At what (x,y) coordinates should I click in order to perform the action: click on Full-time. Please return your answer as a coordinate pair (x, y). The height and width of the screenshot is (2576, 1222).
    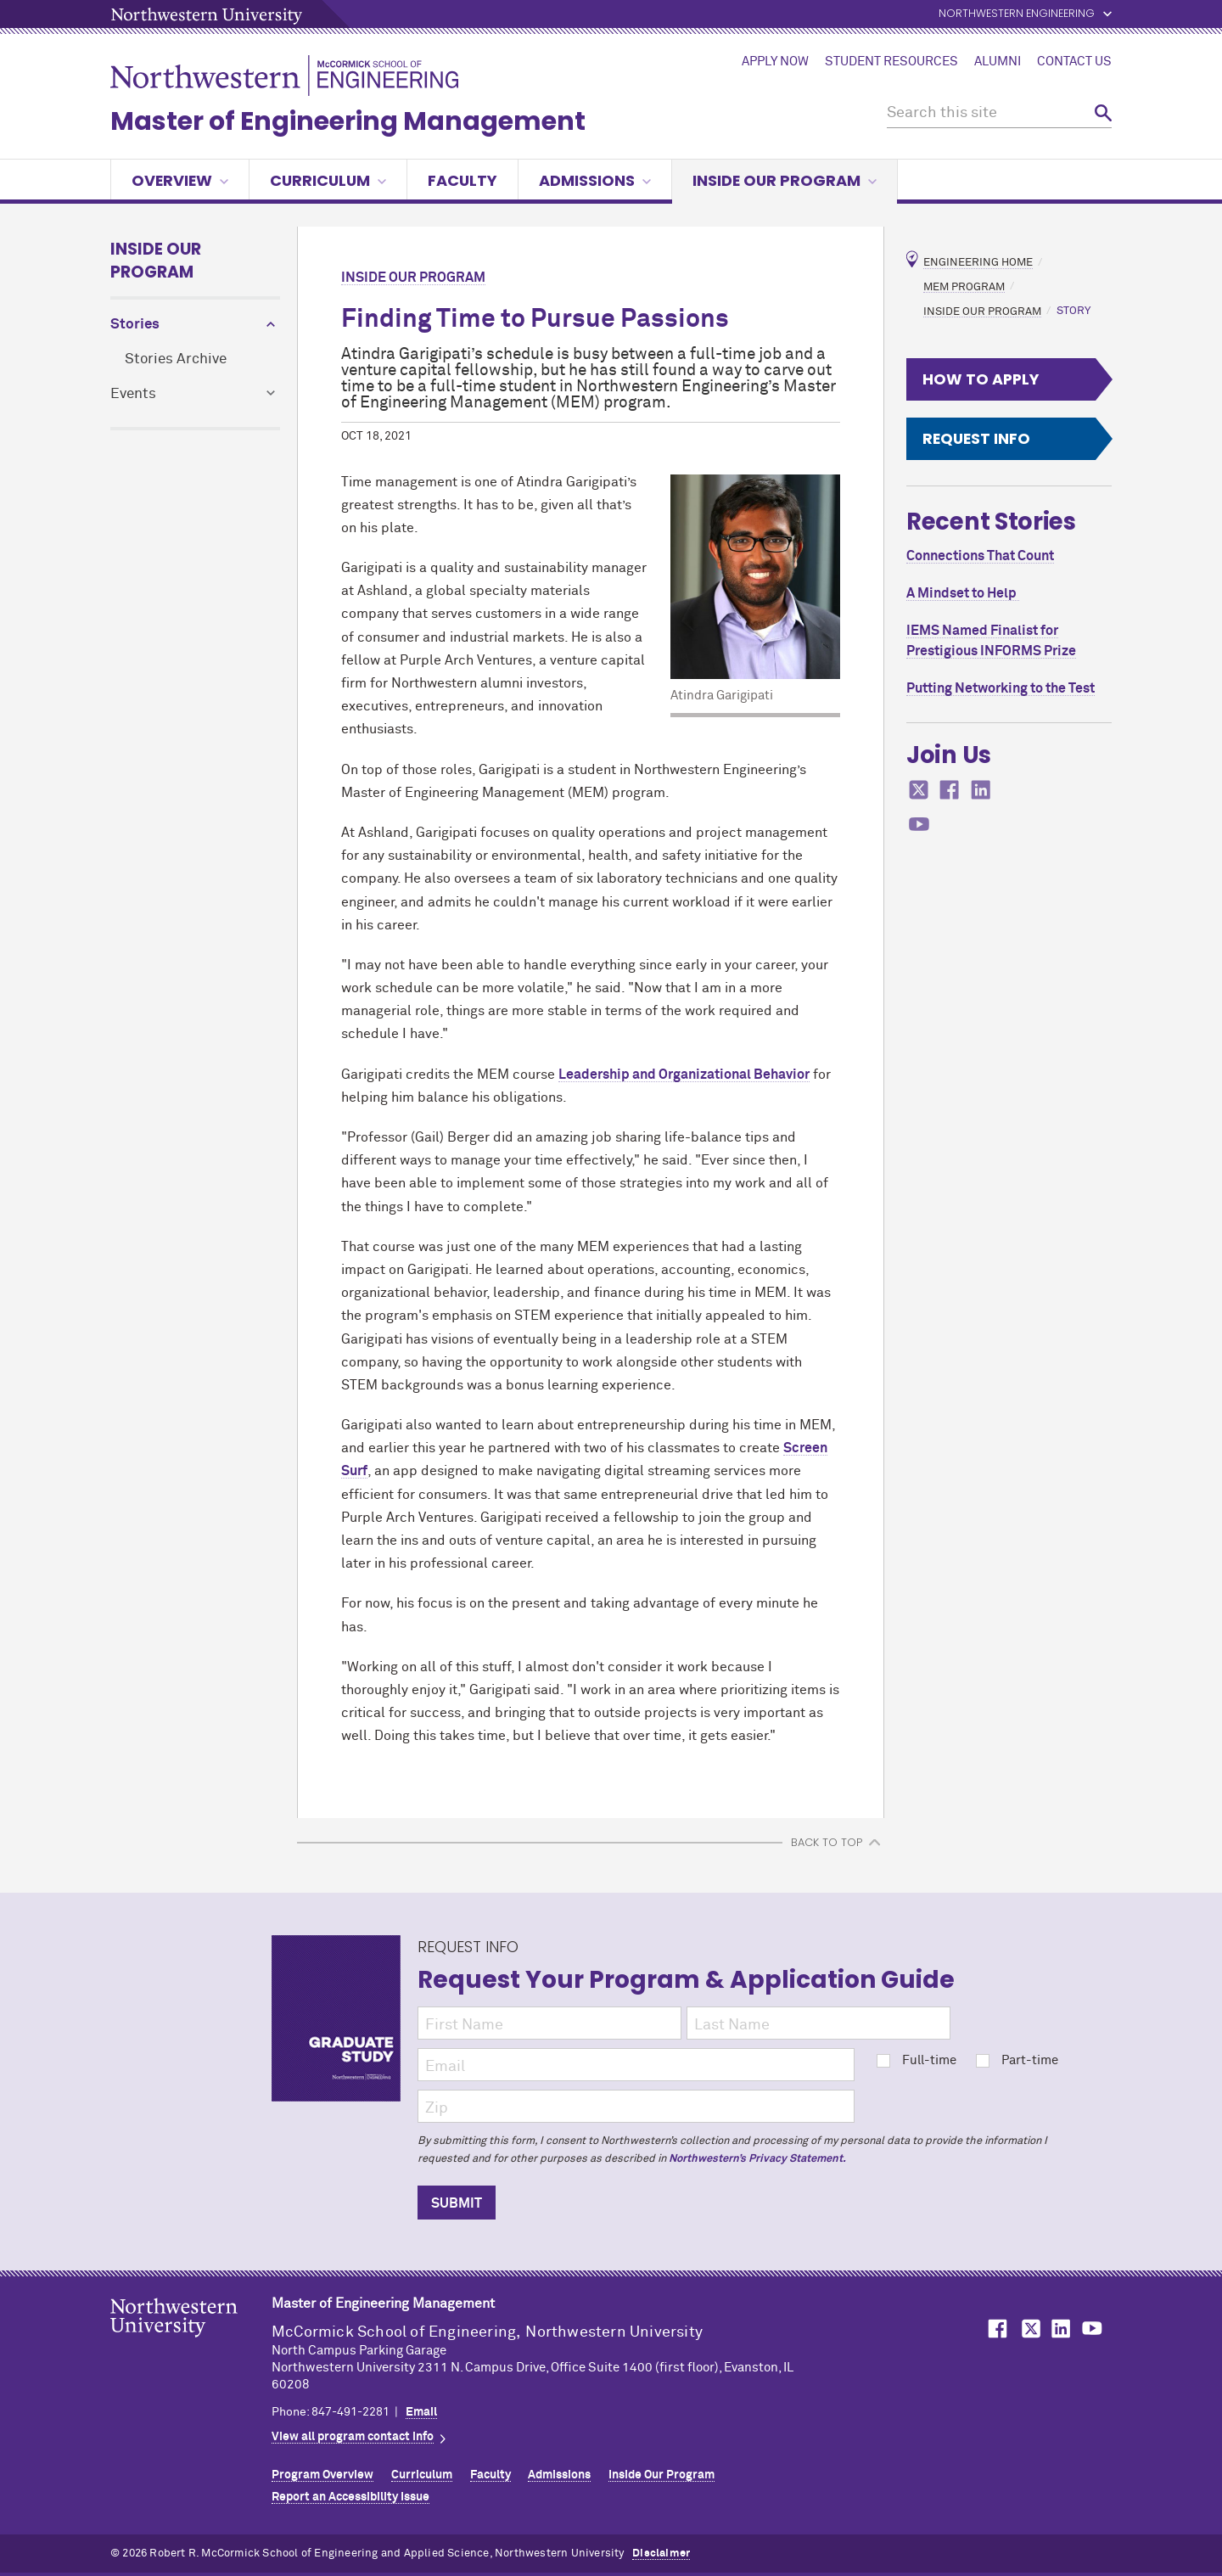
    Looking at the image, I should click on (916, 2060).